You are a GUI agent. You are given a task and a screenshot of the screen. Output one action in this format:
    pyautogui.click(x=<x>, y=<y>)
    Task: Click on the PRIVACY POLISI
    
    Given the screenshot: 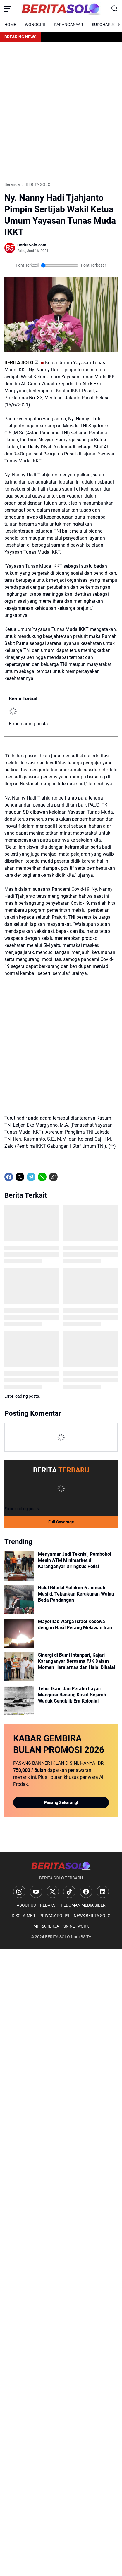 What is the action you would take?
    pyautogui.click(x=54, y=1915)
    